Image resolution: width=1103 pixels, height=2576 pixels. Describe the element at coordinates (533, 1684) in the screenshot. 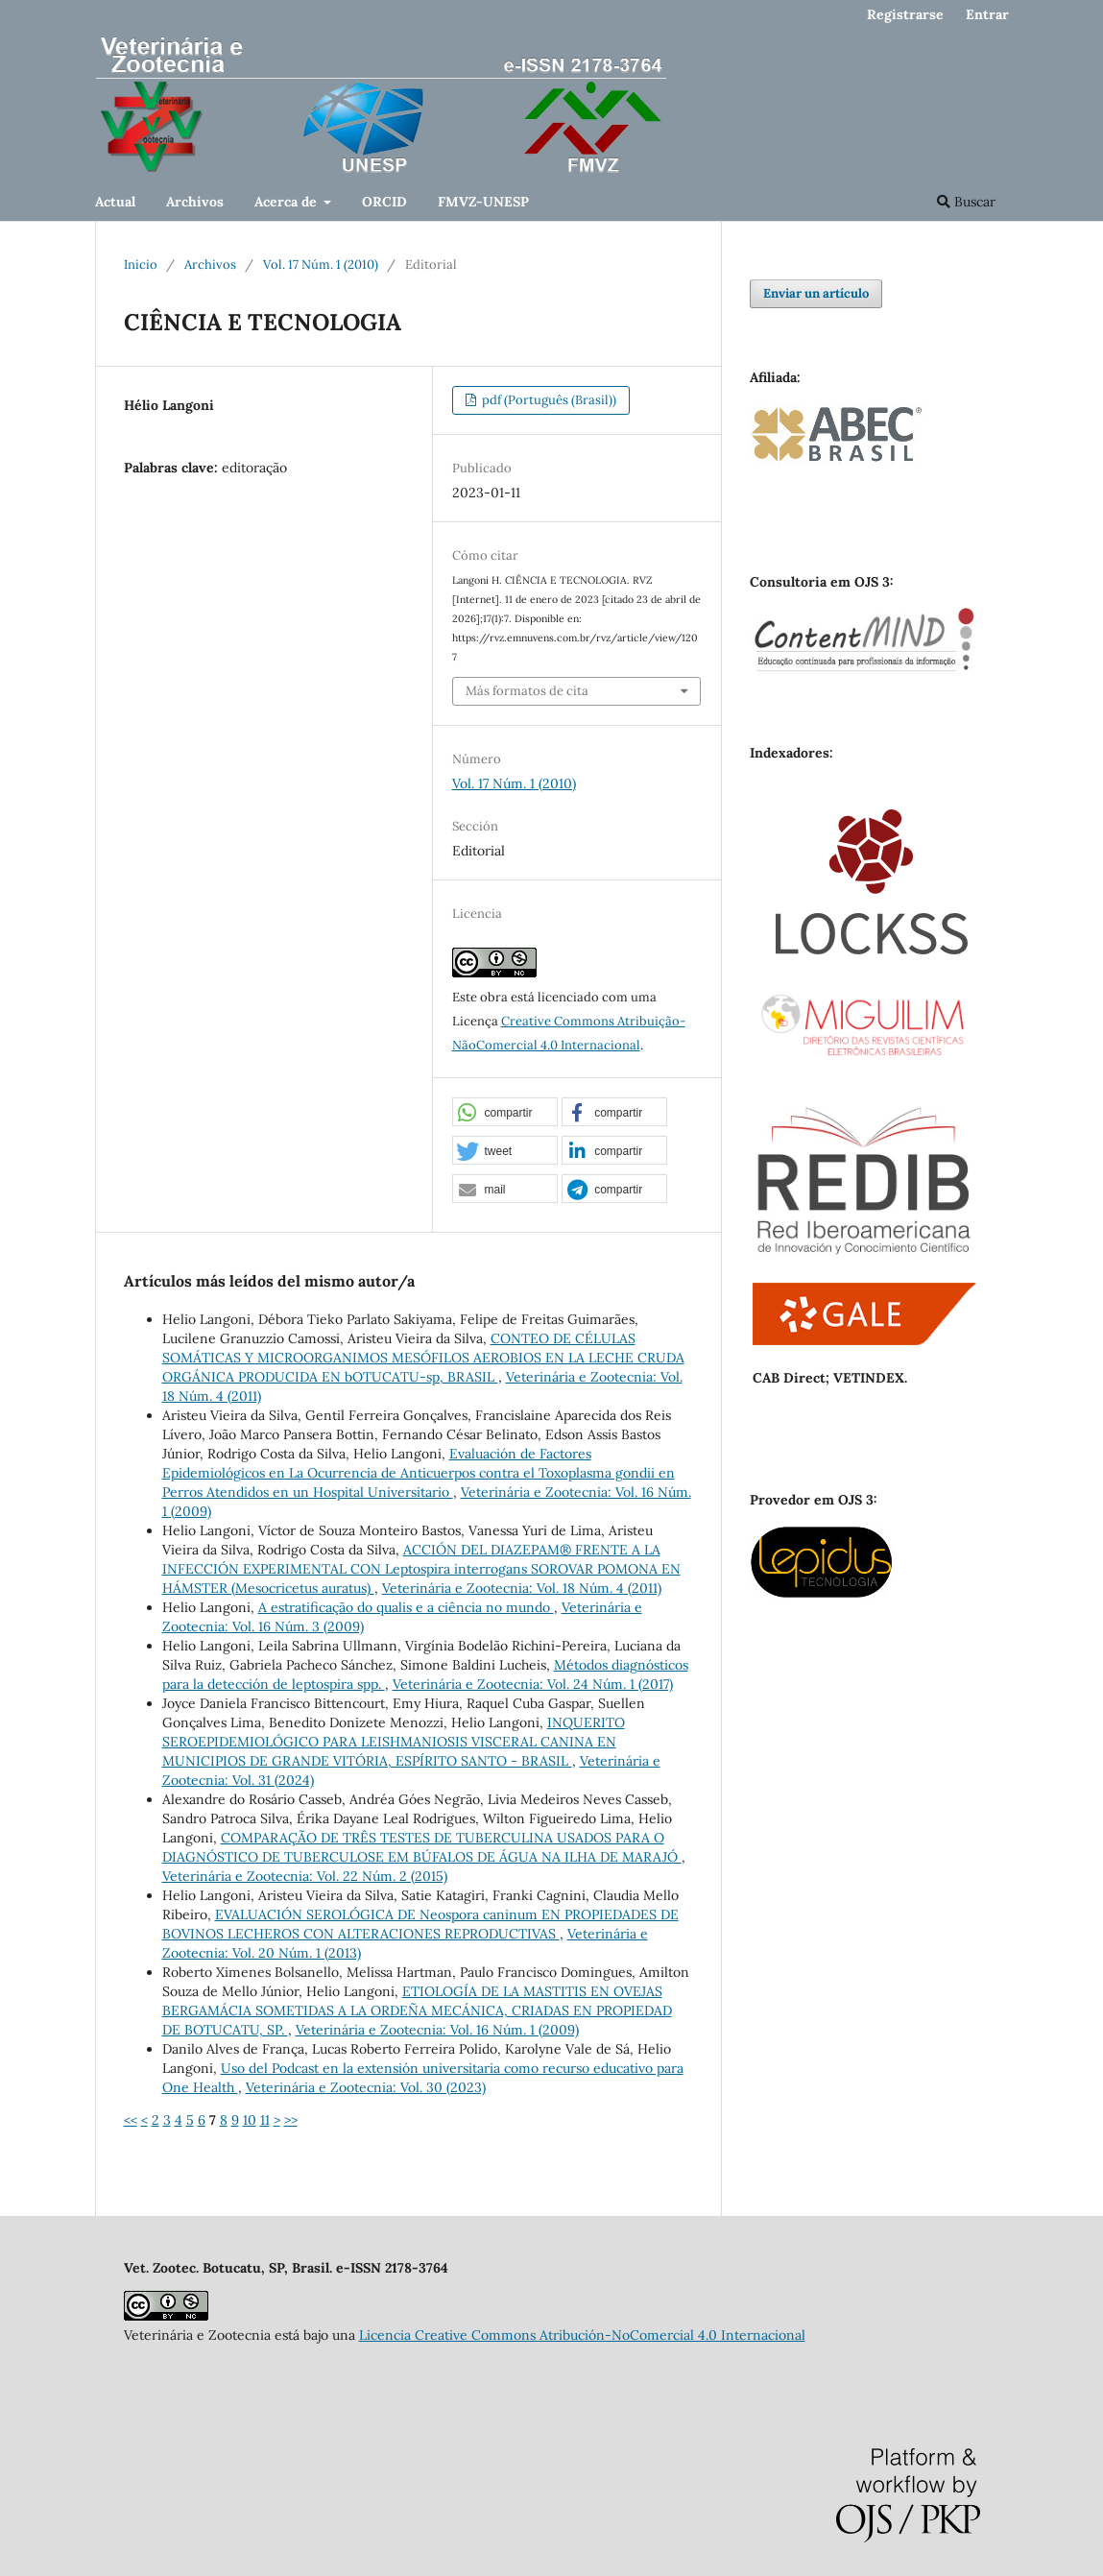

I see `Veterinária e Zootecnia: Vol. 24 Núm. 1 (2017)` at that location.